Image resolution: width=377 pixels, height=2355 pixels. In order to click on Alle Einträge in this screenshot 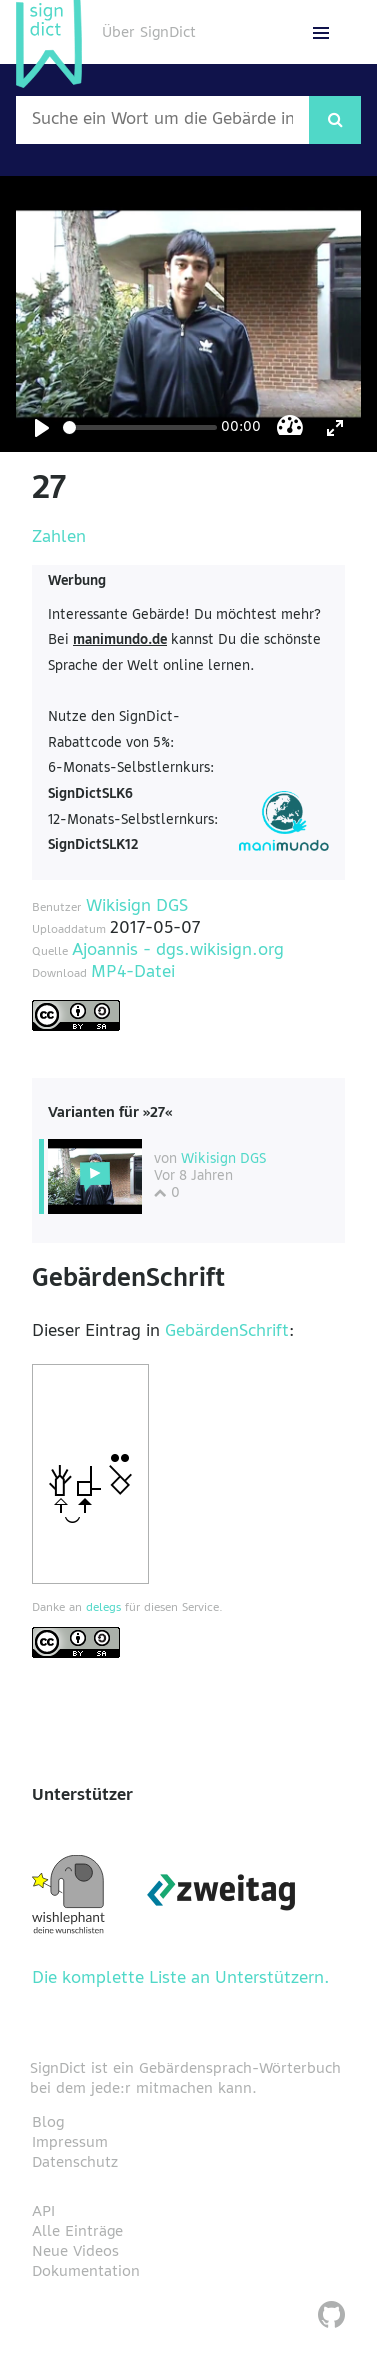, I will do `click(77, 2232)`.